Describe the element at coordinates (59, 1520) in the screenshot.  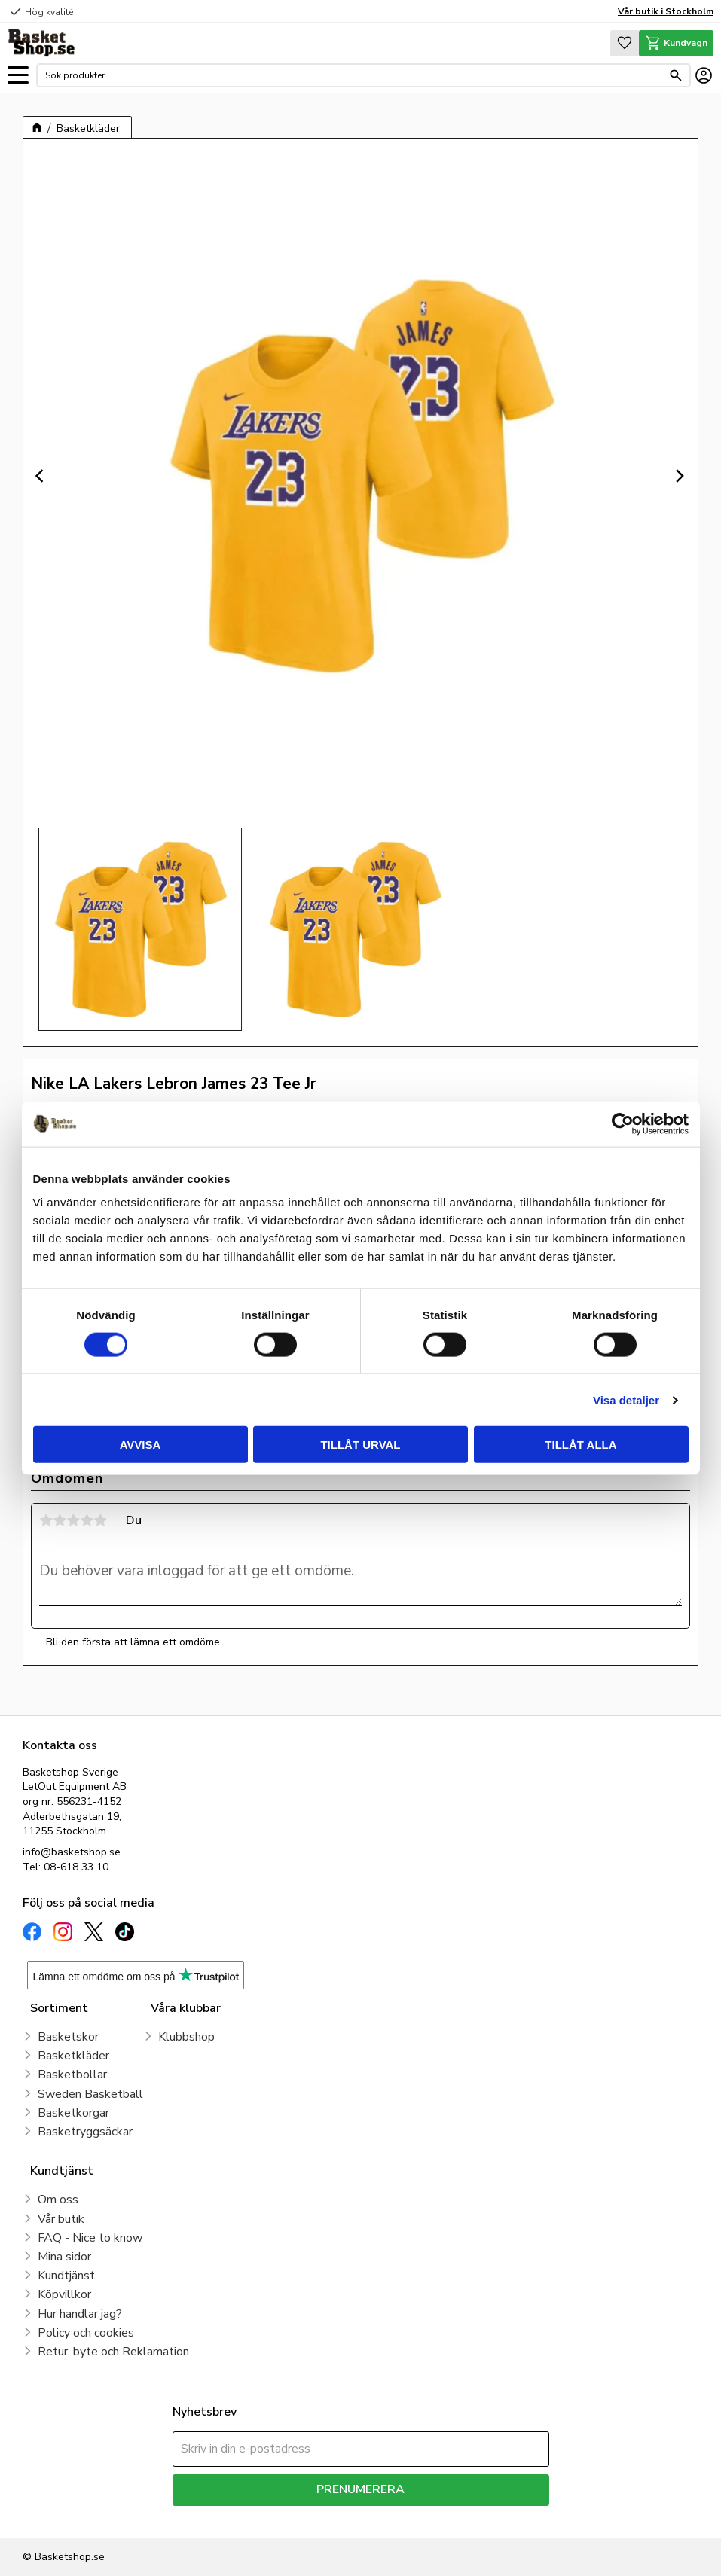
I see `2 stjärnor` at that location.